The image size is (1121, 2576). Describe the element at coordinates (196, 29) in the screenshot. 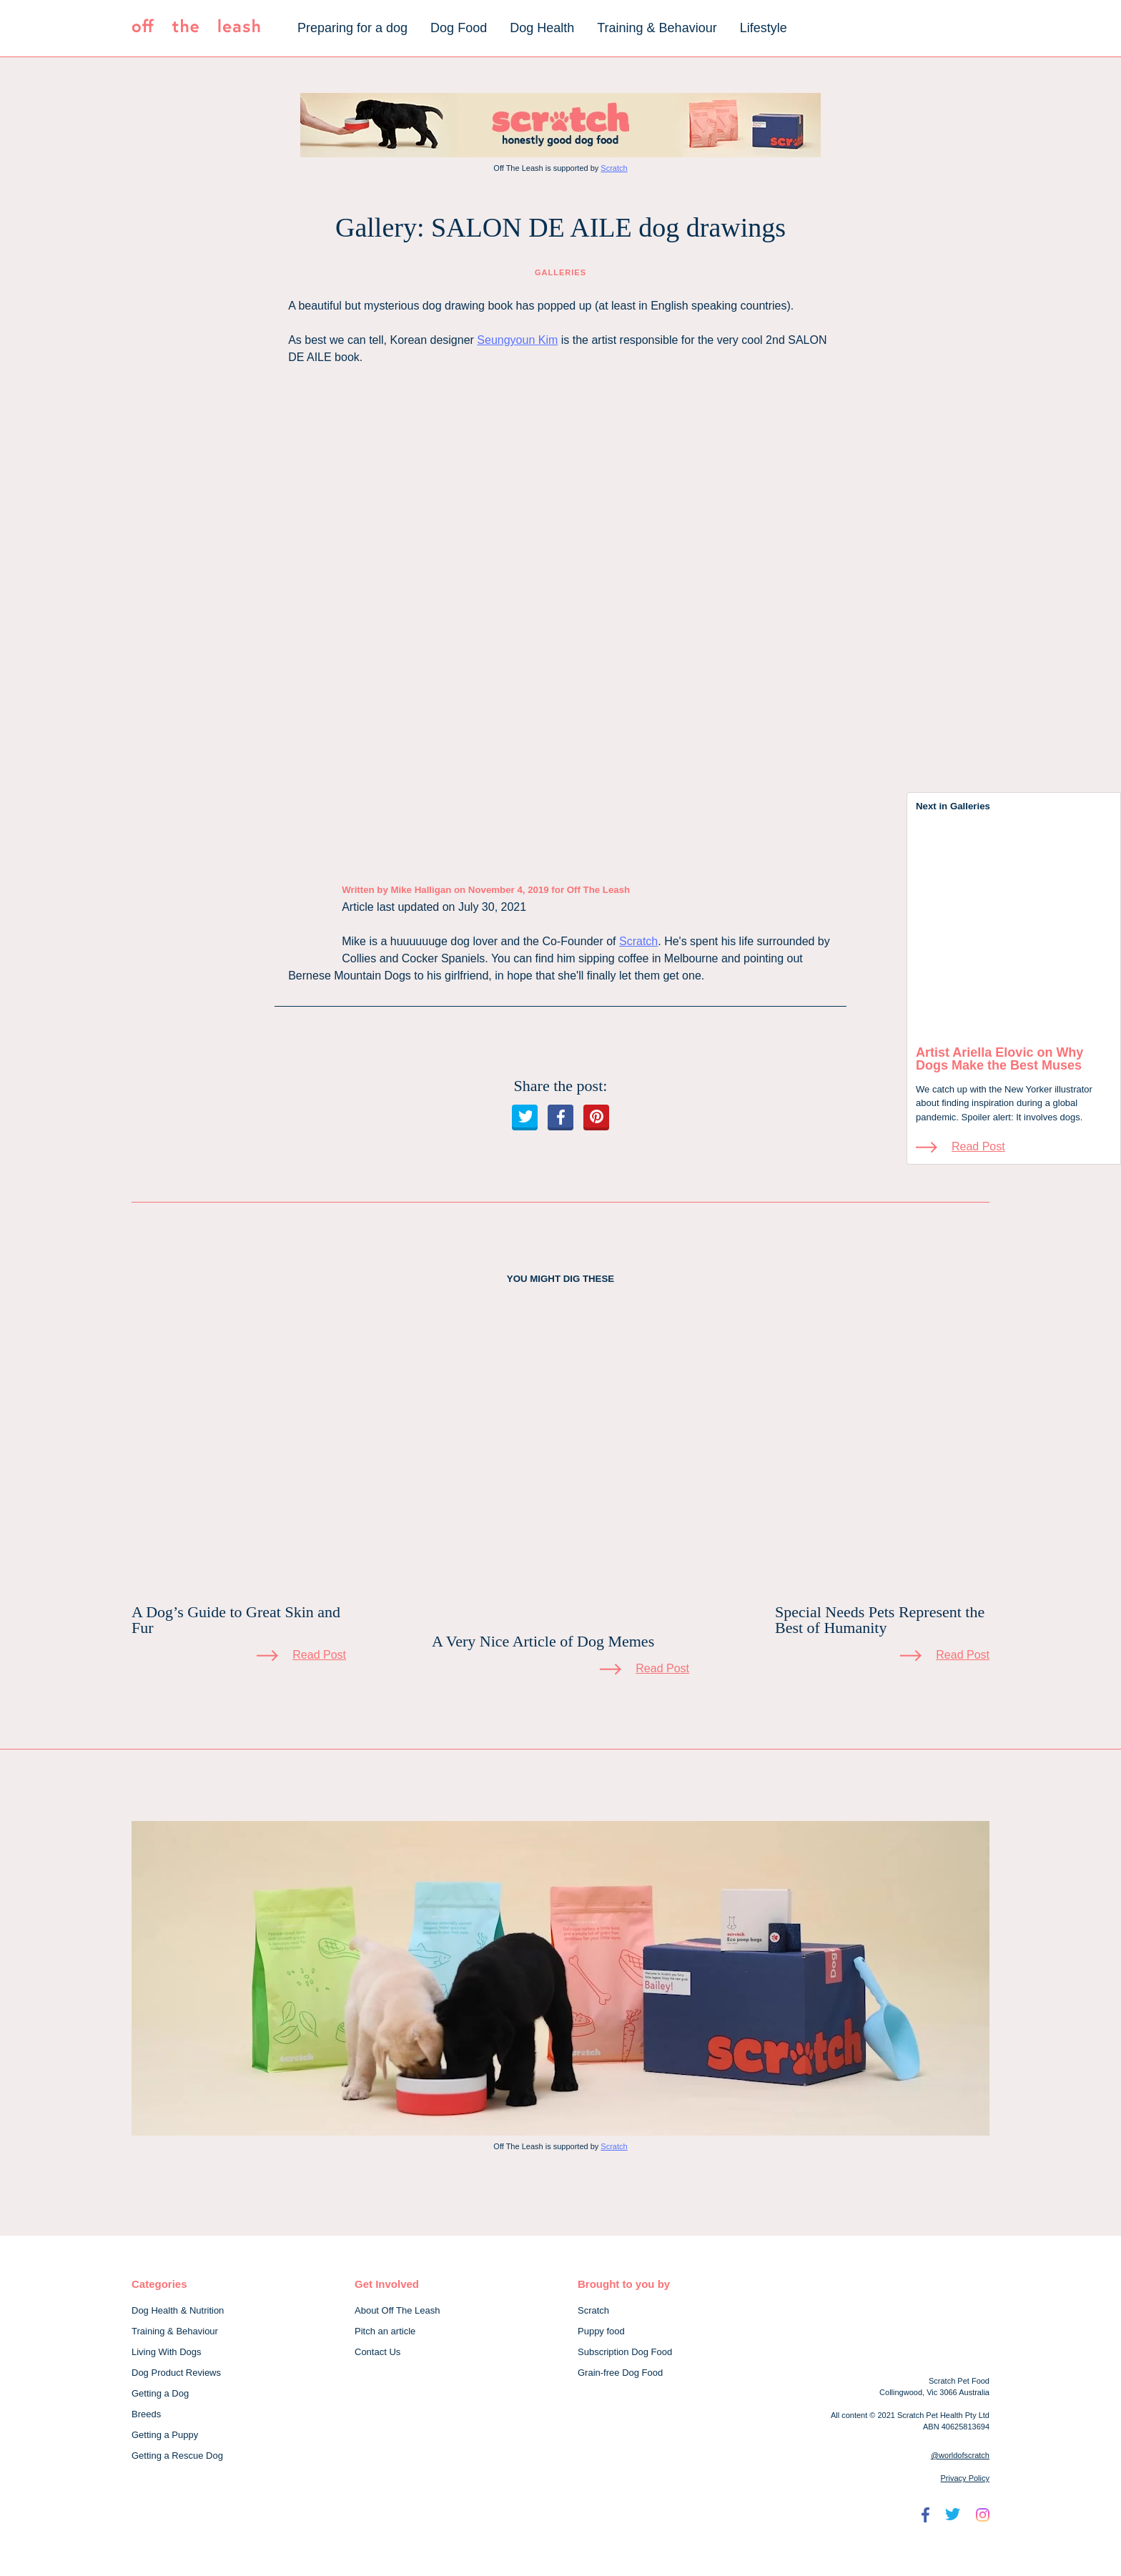

I see `[Off The Leash]` at that location.